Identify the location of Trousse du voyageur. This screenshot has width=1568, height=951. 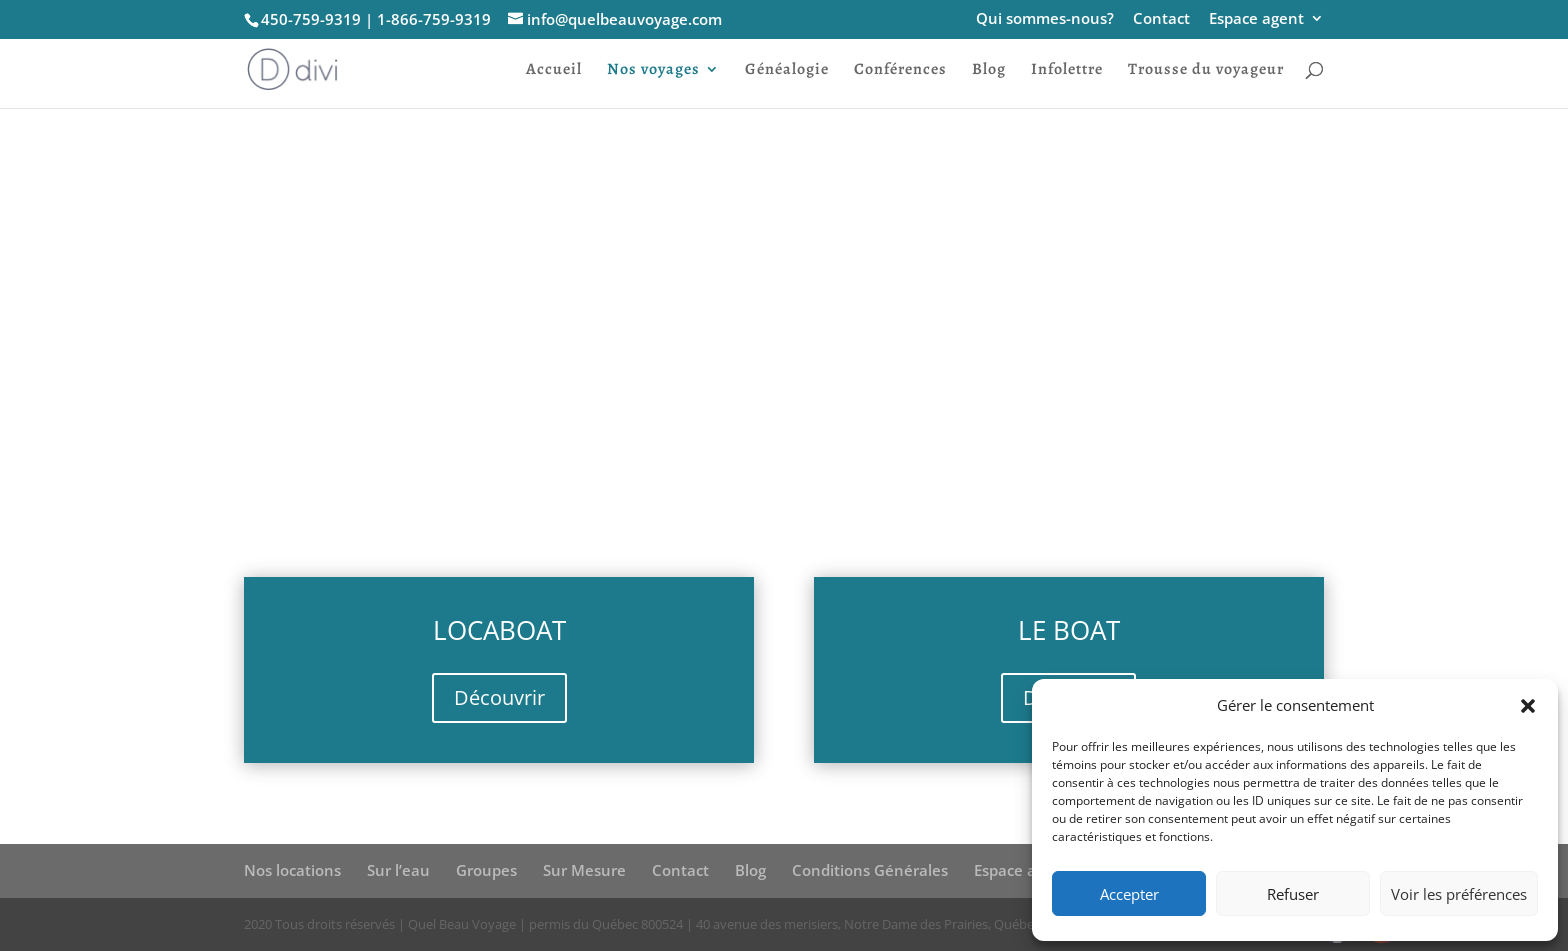
(1206, 71).